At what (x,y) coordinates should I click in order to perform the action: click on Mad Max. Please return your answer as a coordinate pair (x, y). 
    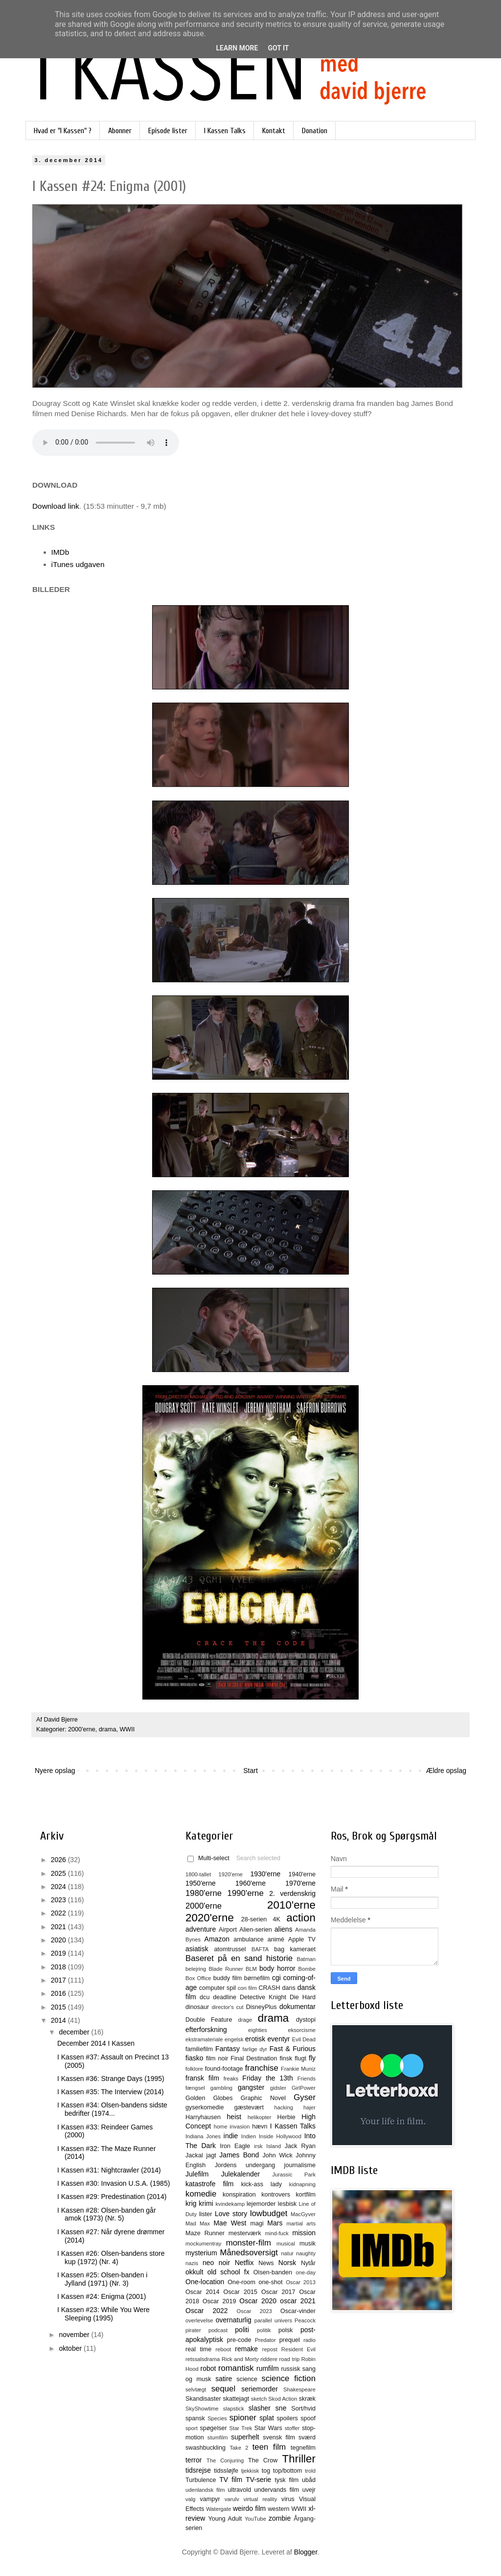
    Looking at the image, I should click on (197, 2223).